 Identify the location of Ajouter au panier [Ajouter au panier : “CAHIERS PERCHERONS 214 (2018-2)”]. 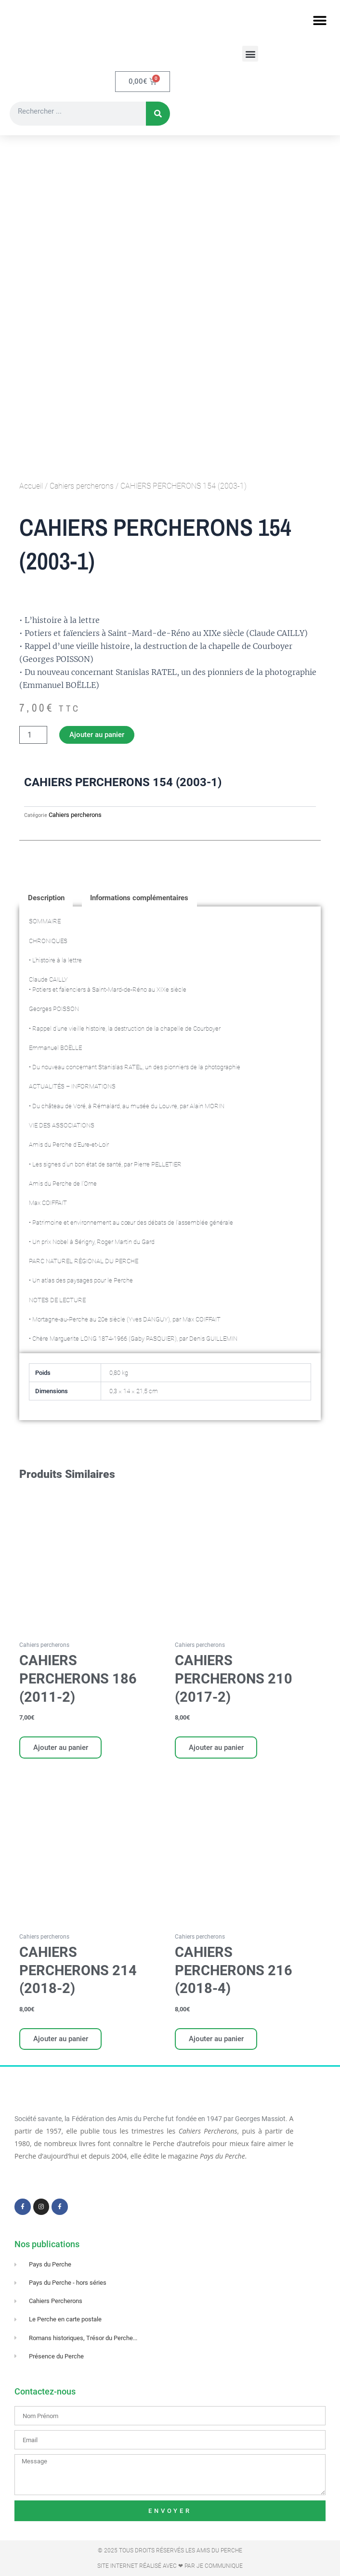
(61, 2040).